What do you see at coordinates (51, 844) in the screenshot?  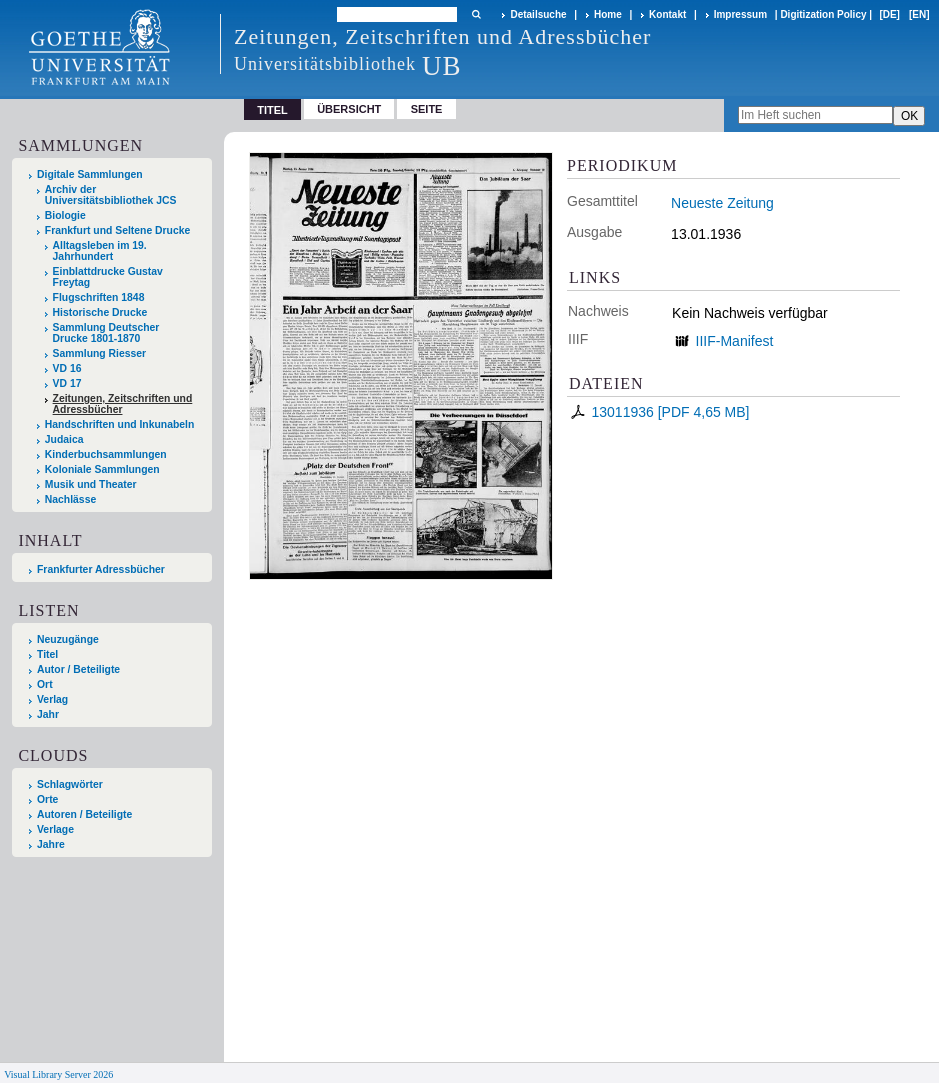 I see `Jahre` at bounding box center [51, 844].